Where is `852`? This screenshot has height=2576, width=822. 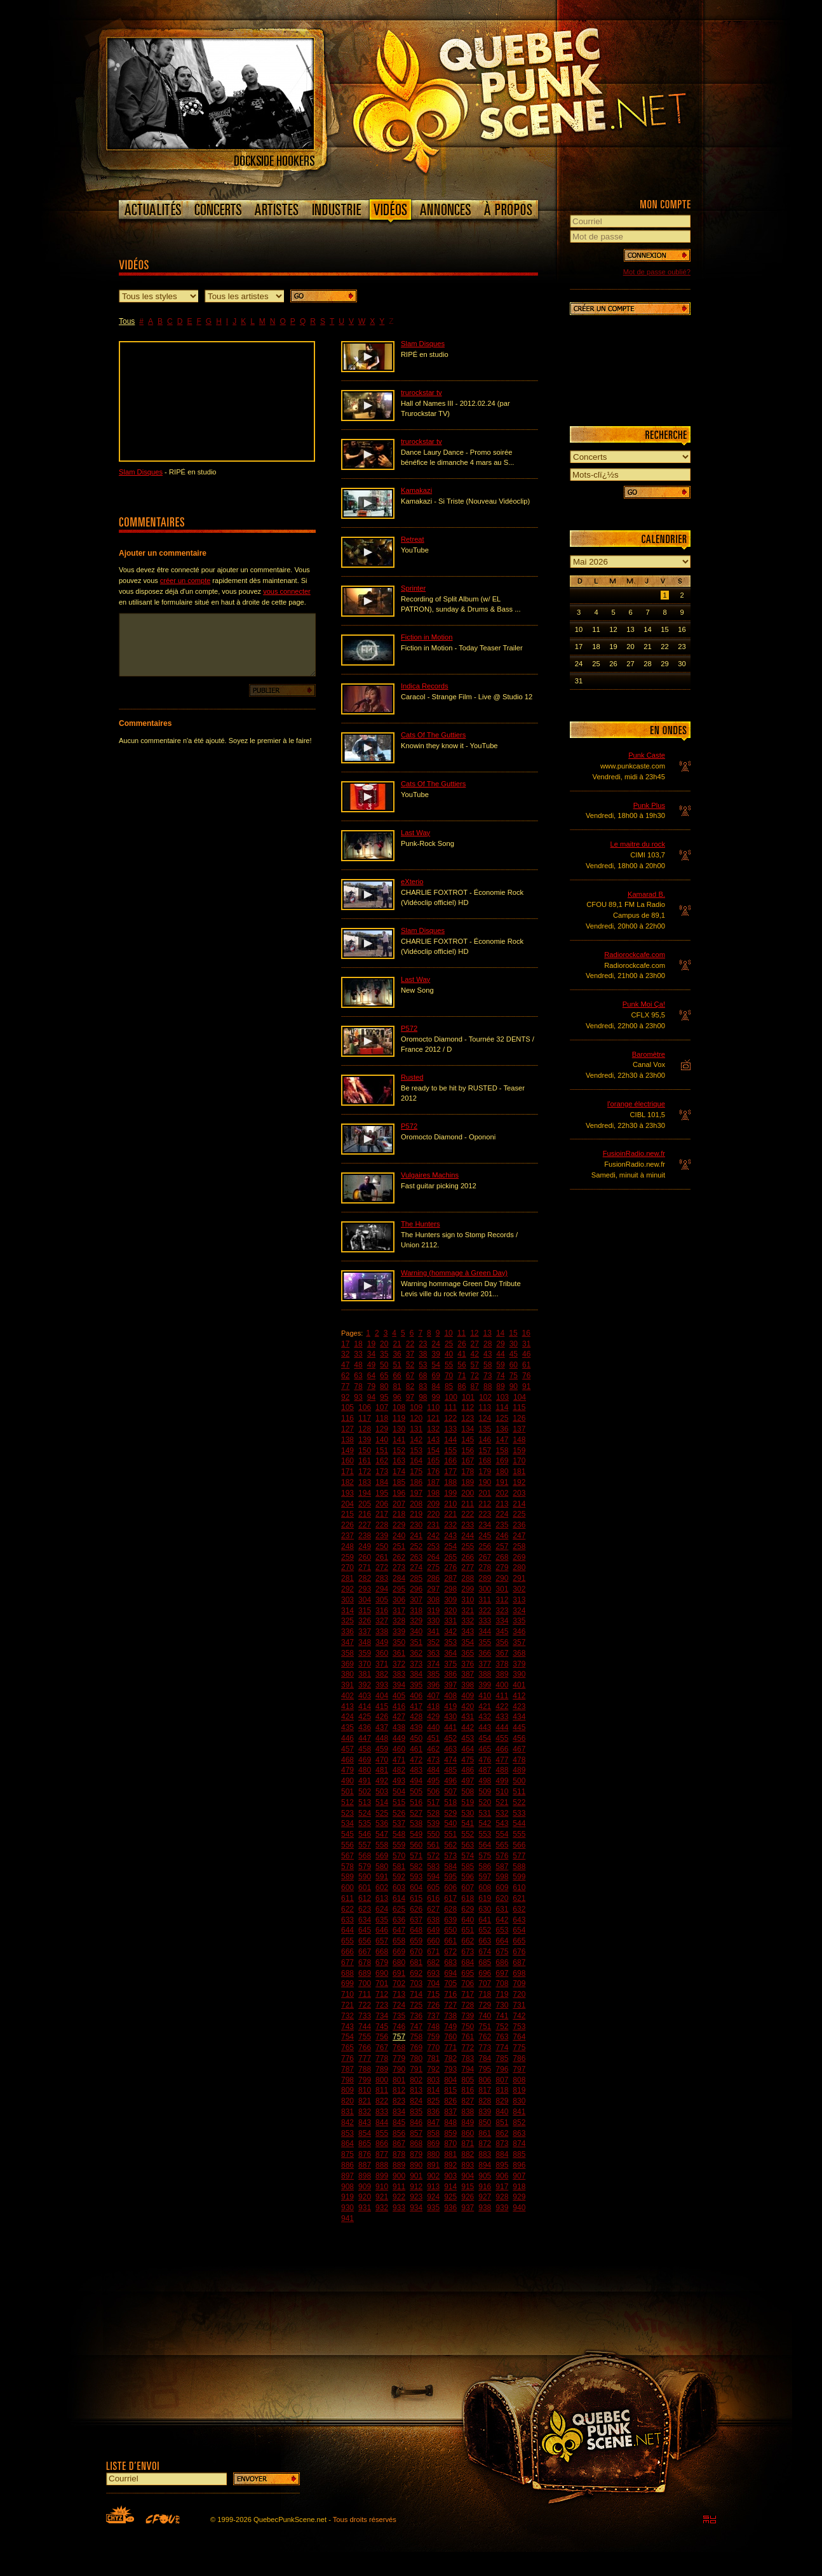
852 is located at coordinates (519, 2122).